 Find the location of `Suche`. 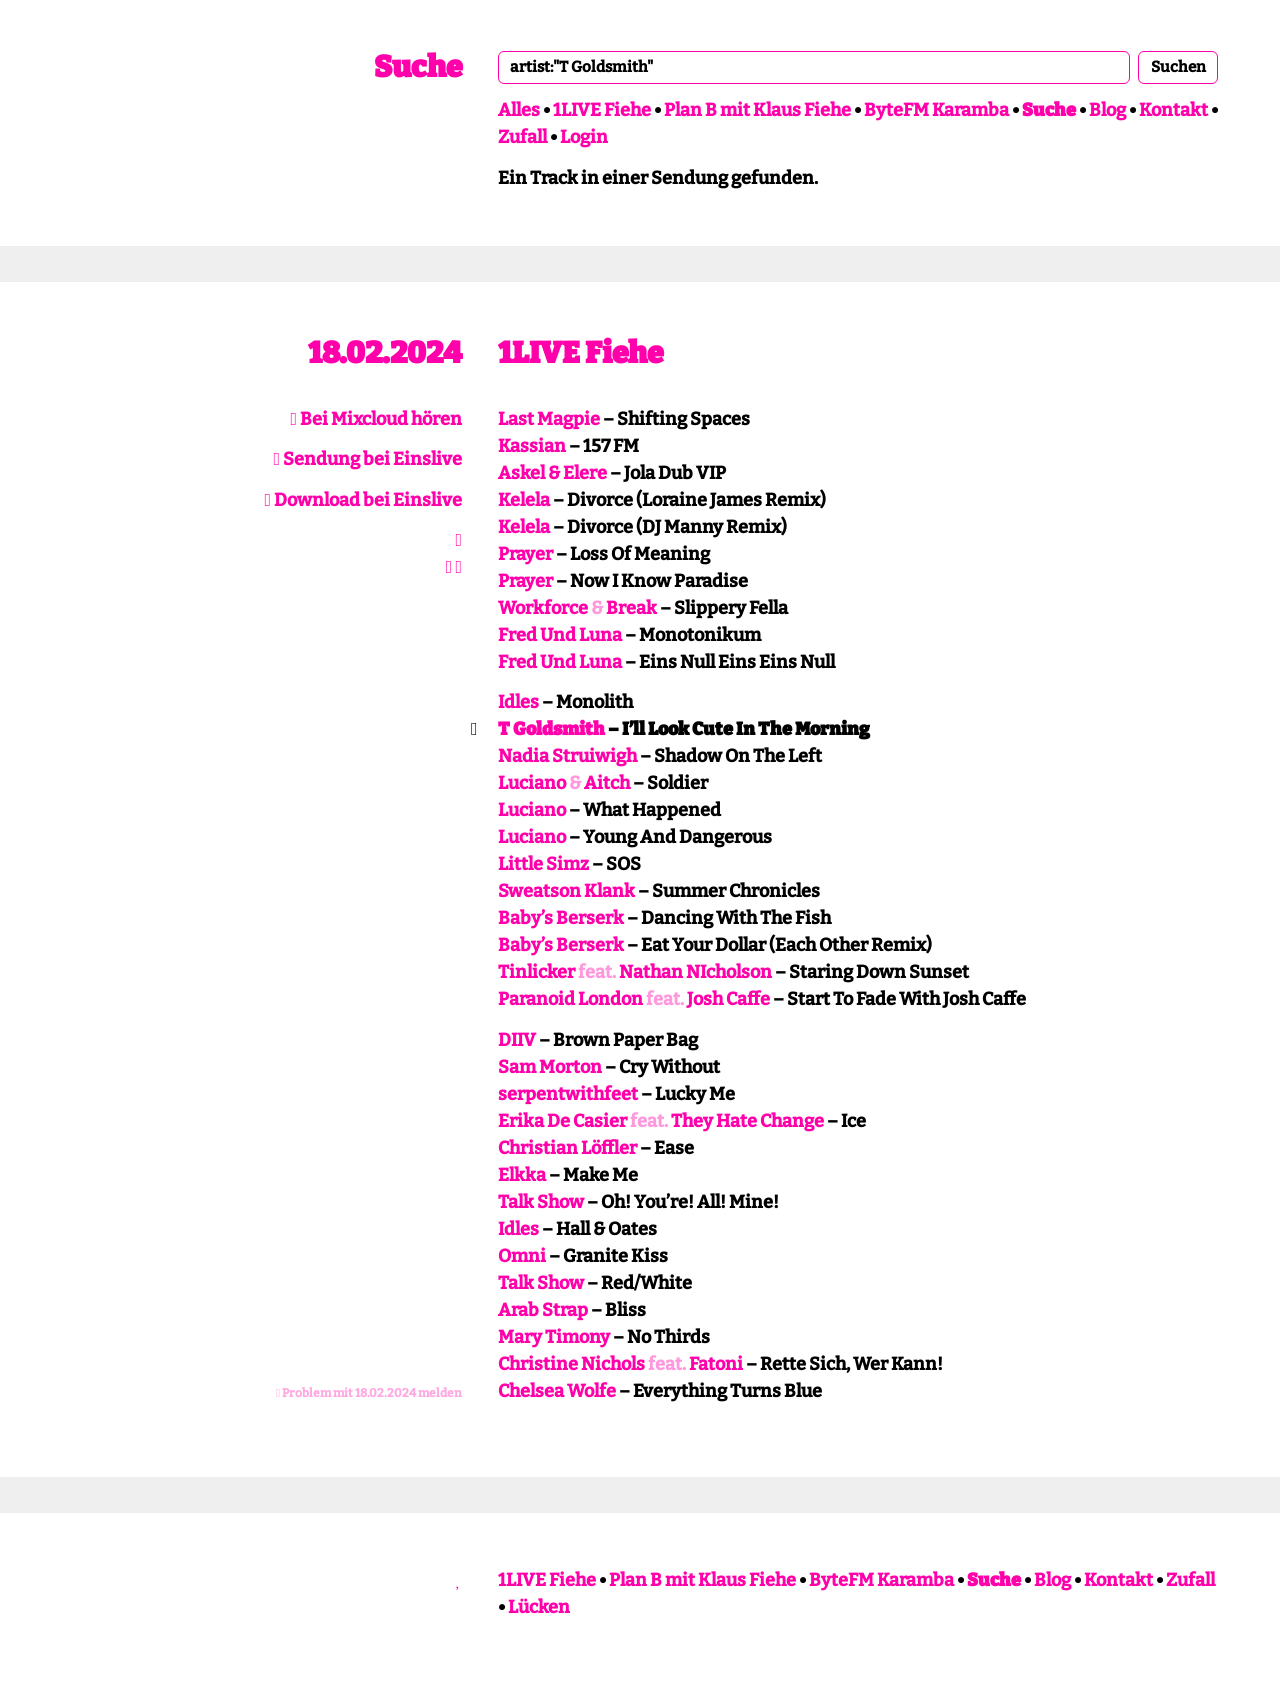

Suche is located at coordinates (418, 67).